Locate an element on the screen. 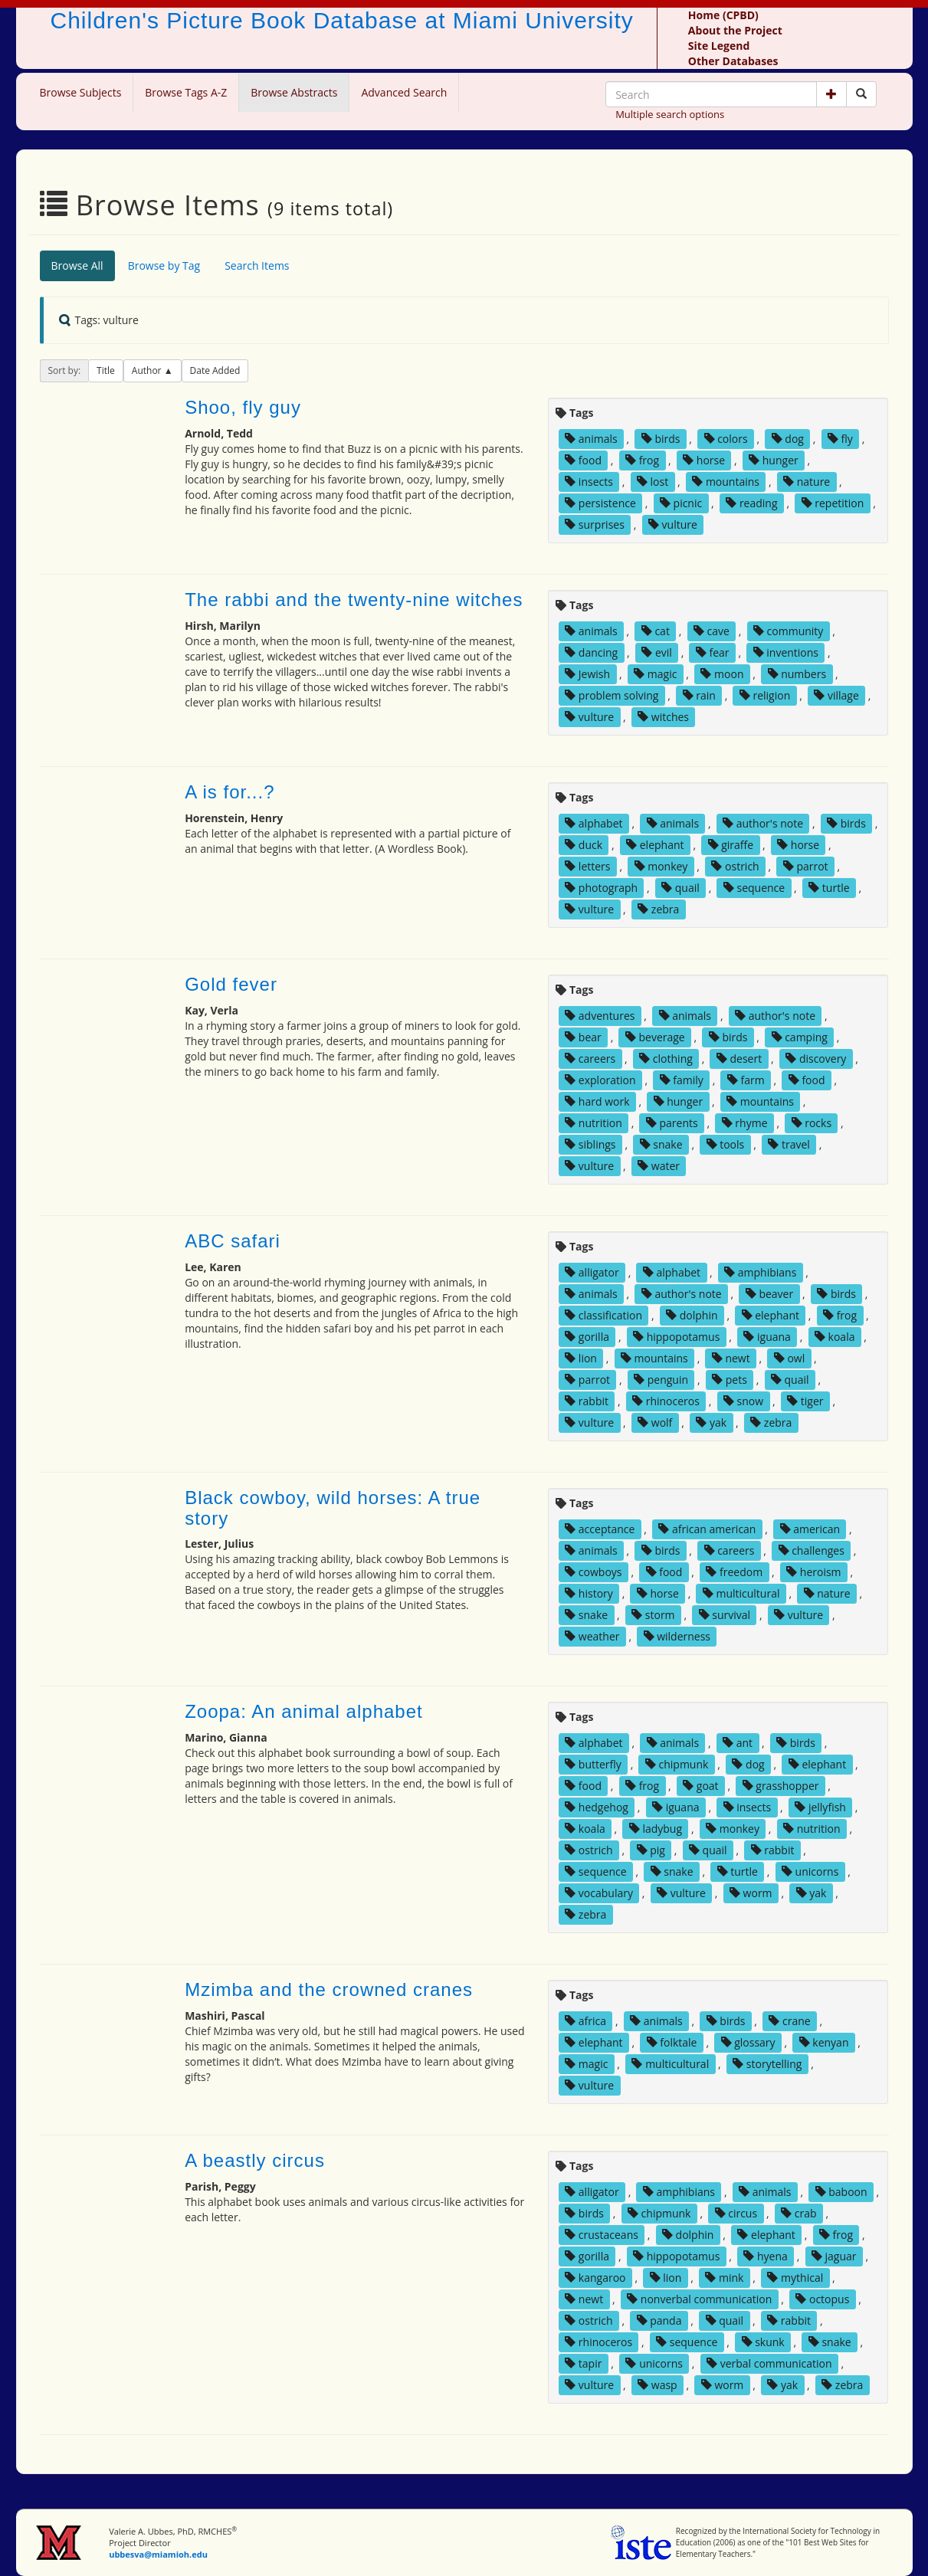 Image resolution: width=928 pixels, height=2576 pixels. ubbesva@miamioh.edu is located at coordinates (158, 2554).